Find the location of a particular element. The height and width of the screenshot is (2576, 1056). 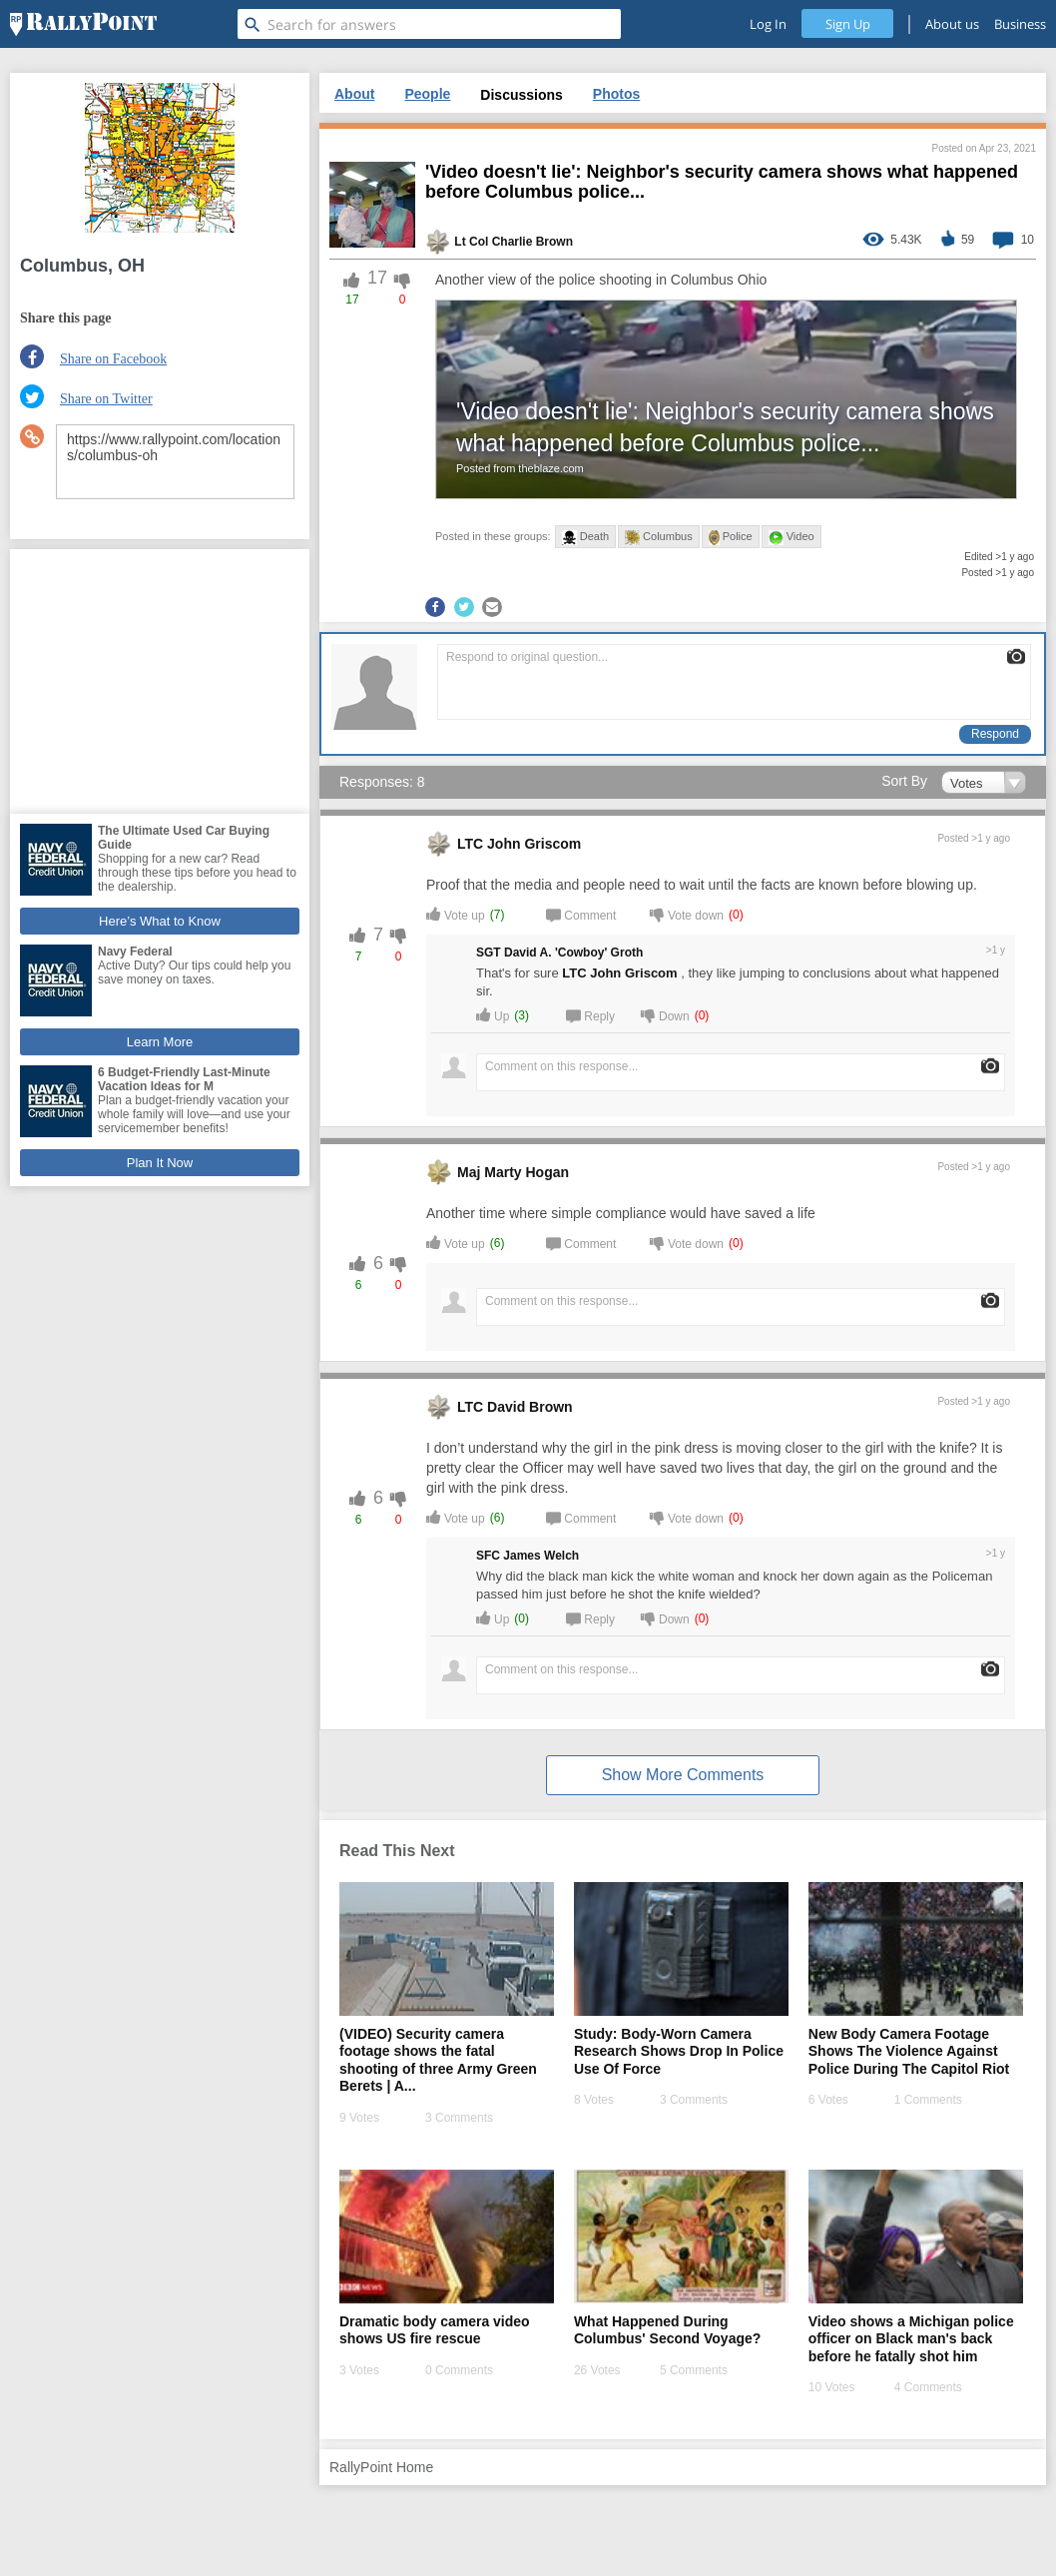

Marty Hogan [profile-hover] is located at coordinates (526, 1172).